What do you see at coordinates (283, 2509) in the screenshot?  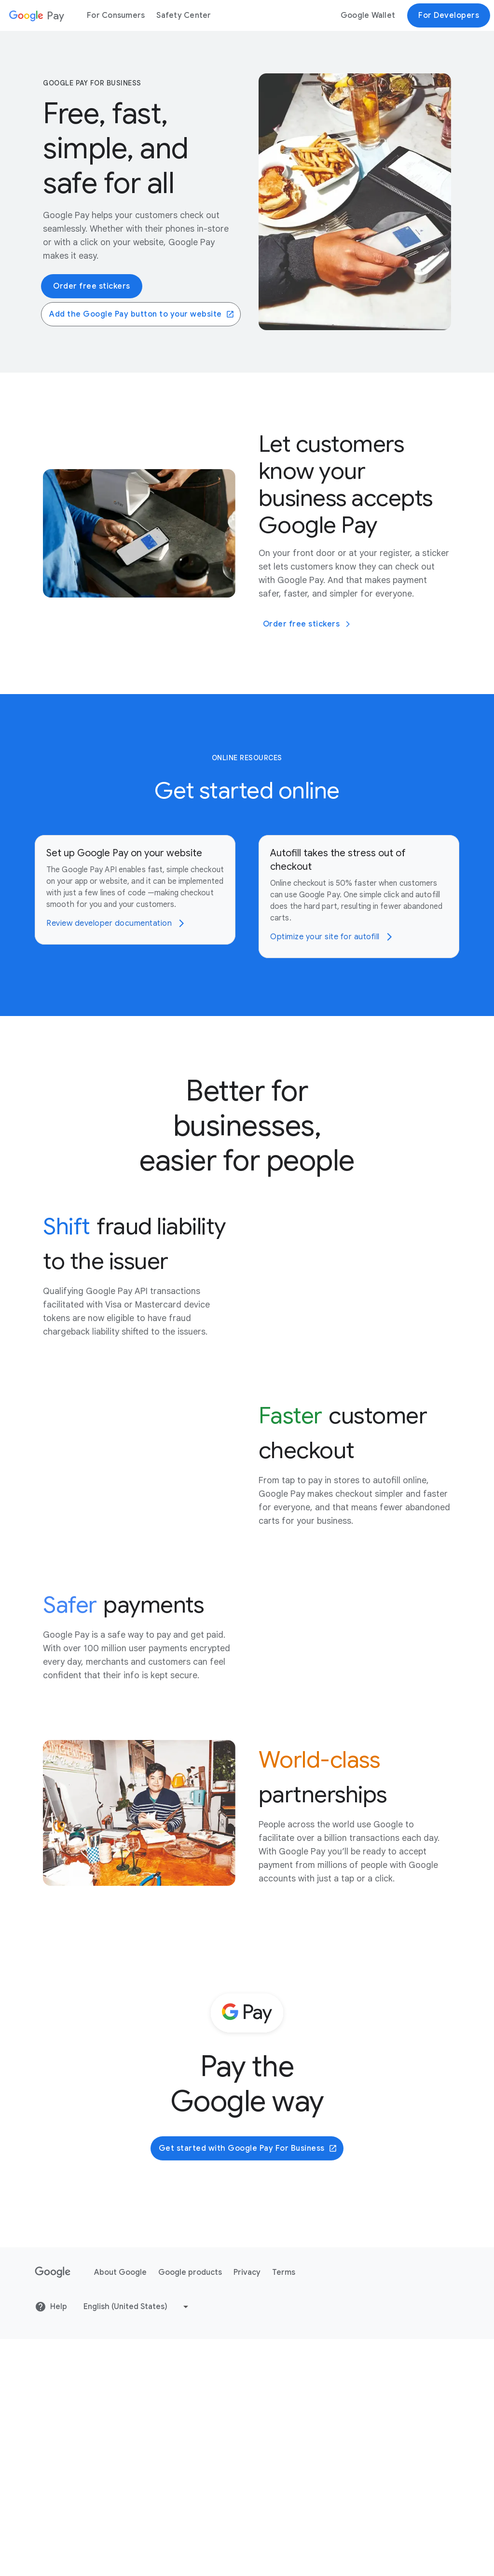 I see `Terms [Terms link opens in new tab or window]` at bounding box center [283, 2509].